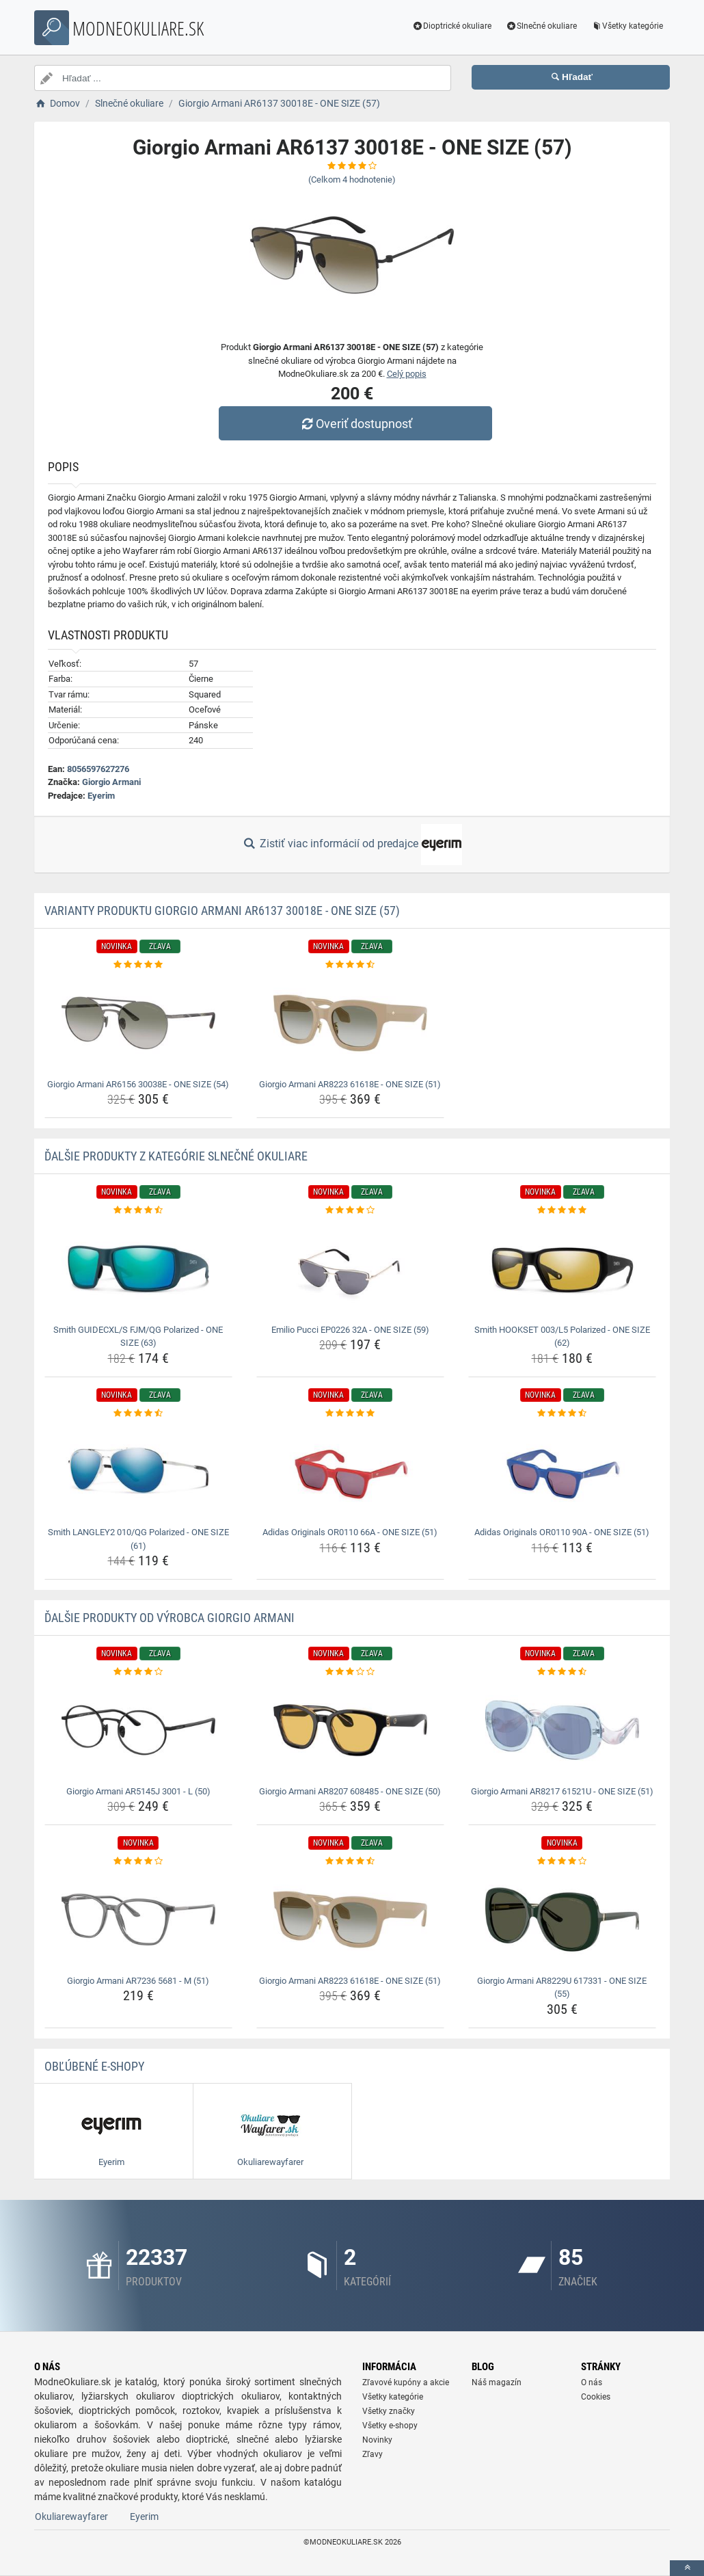 The width and height of the screenshot is (704, 2576). What do you see at coordinates (350, 1084) in the screenshot?
I see `Giorgio Armani AR8223 61618E - ONE SIZE (51) [giorgio-armani-ar8223-61618e-one-size-51-name]` at bounding box center [350, 1084].